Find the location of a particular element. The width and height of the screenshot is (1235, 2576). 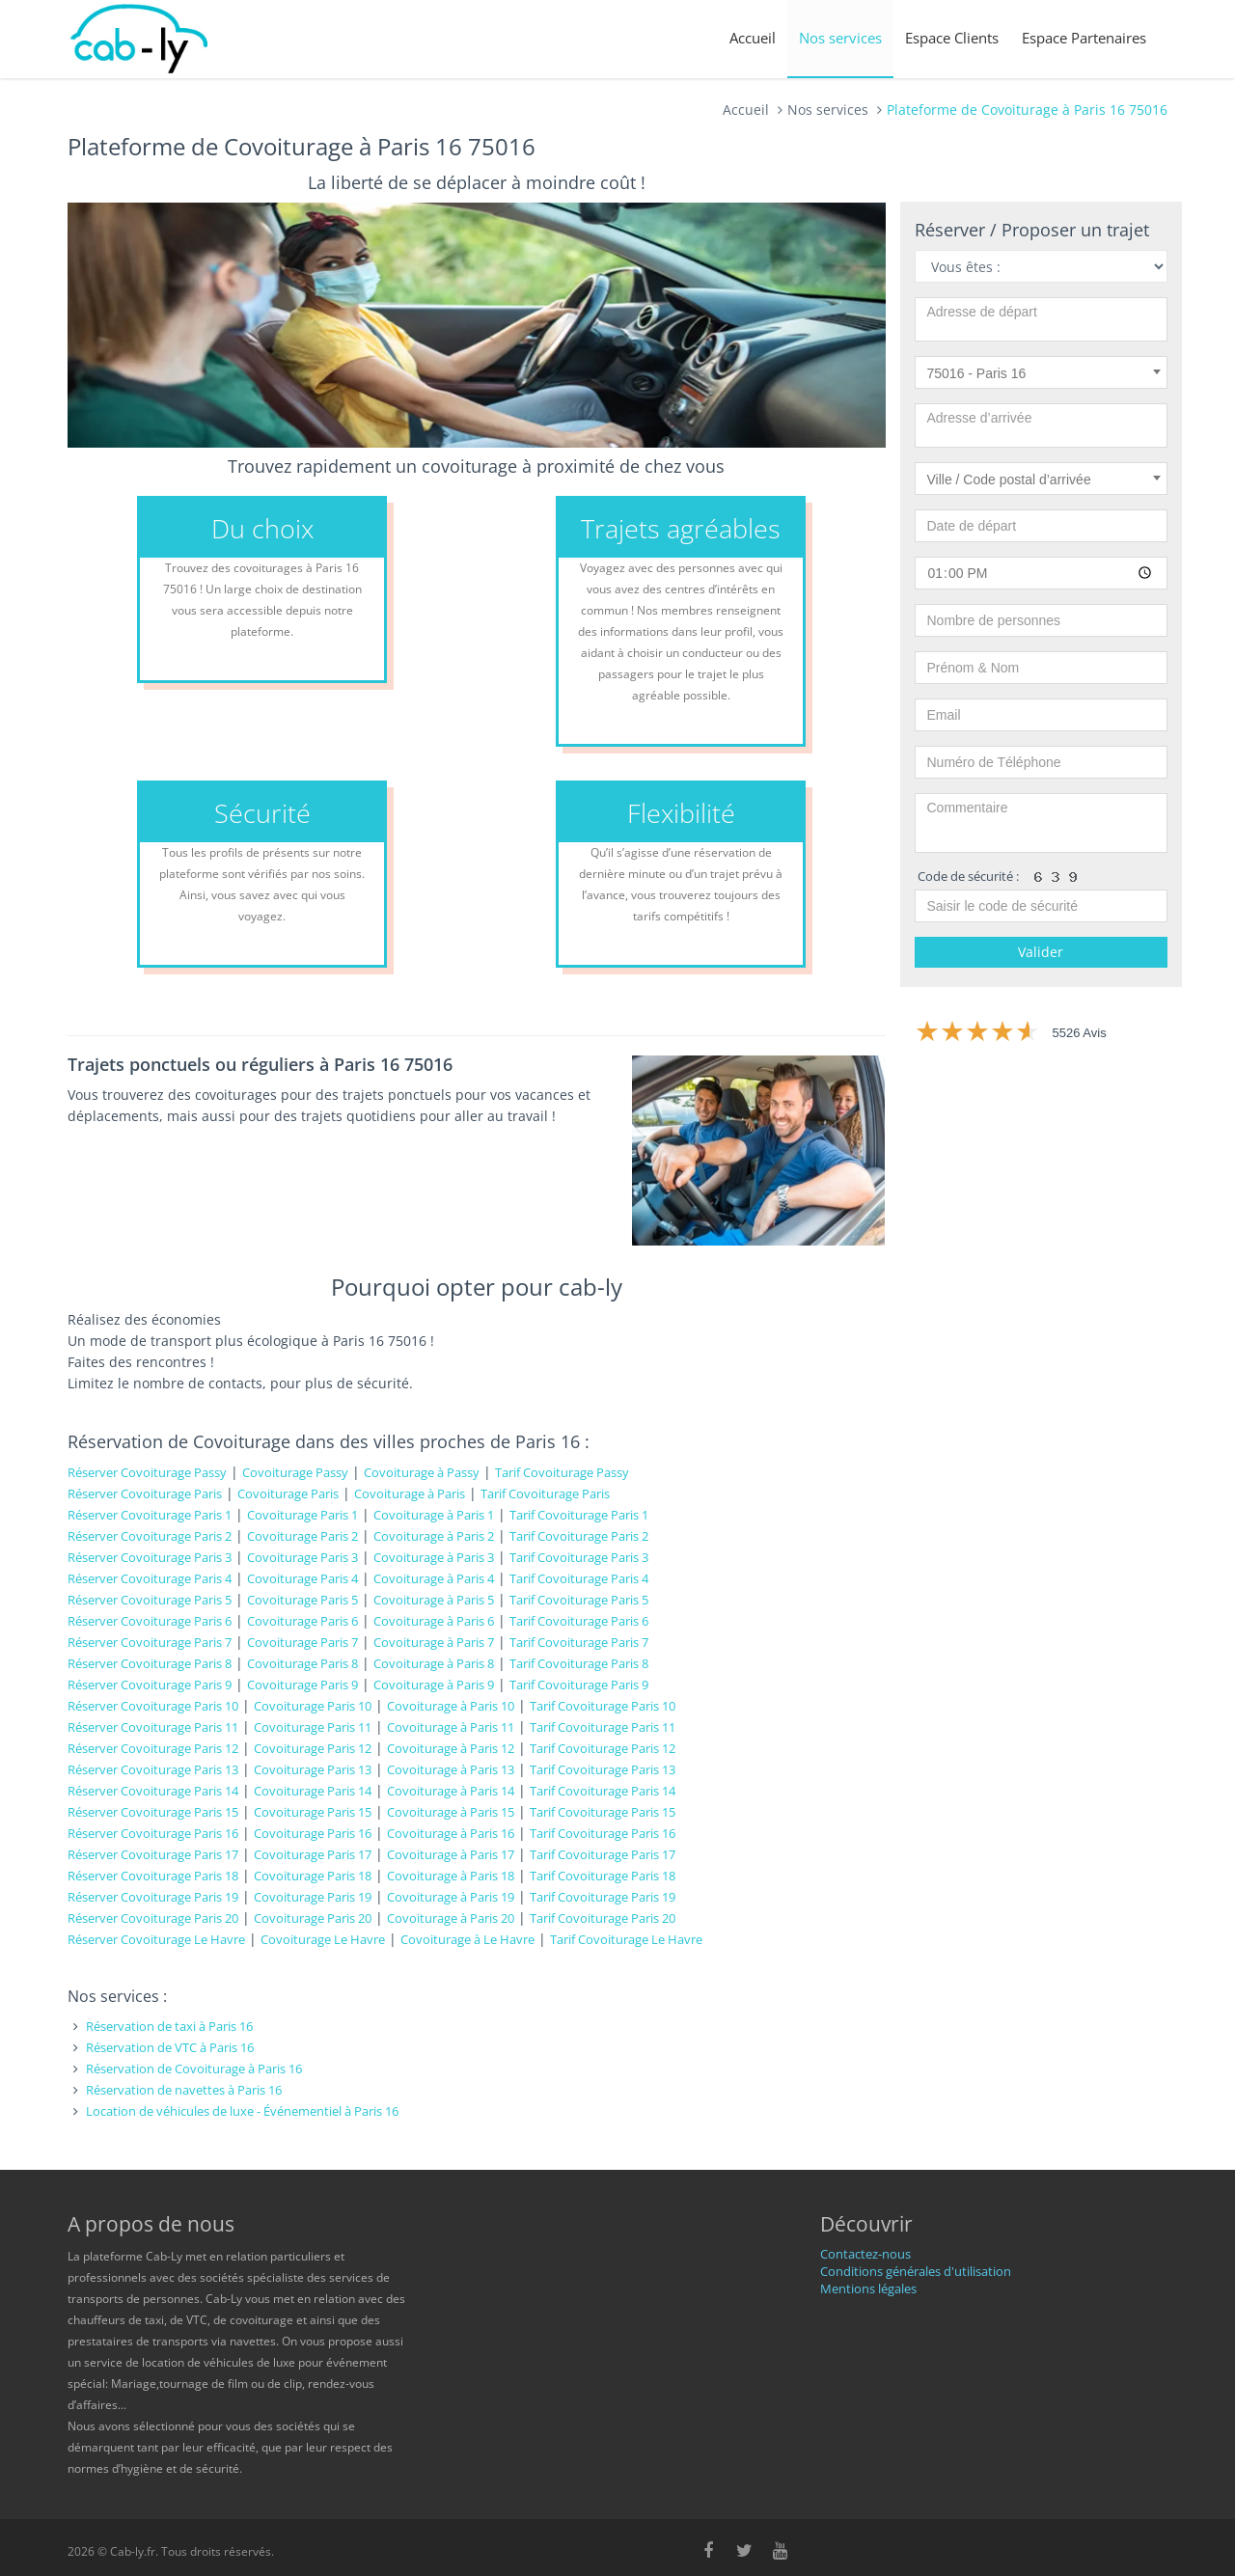

Covoiturage Paris 1 is located at coordinates (302, 1514).